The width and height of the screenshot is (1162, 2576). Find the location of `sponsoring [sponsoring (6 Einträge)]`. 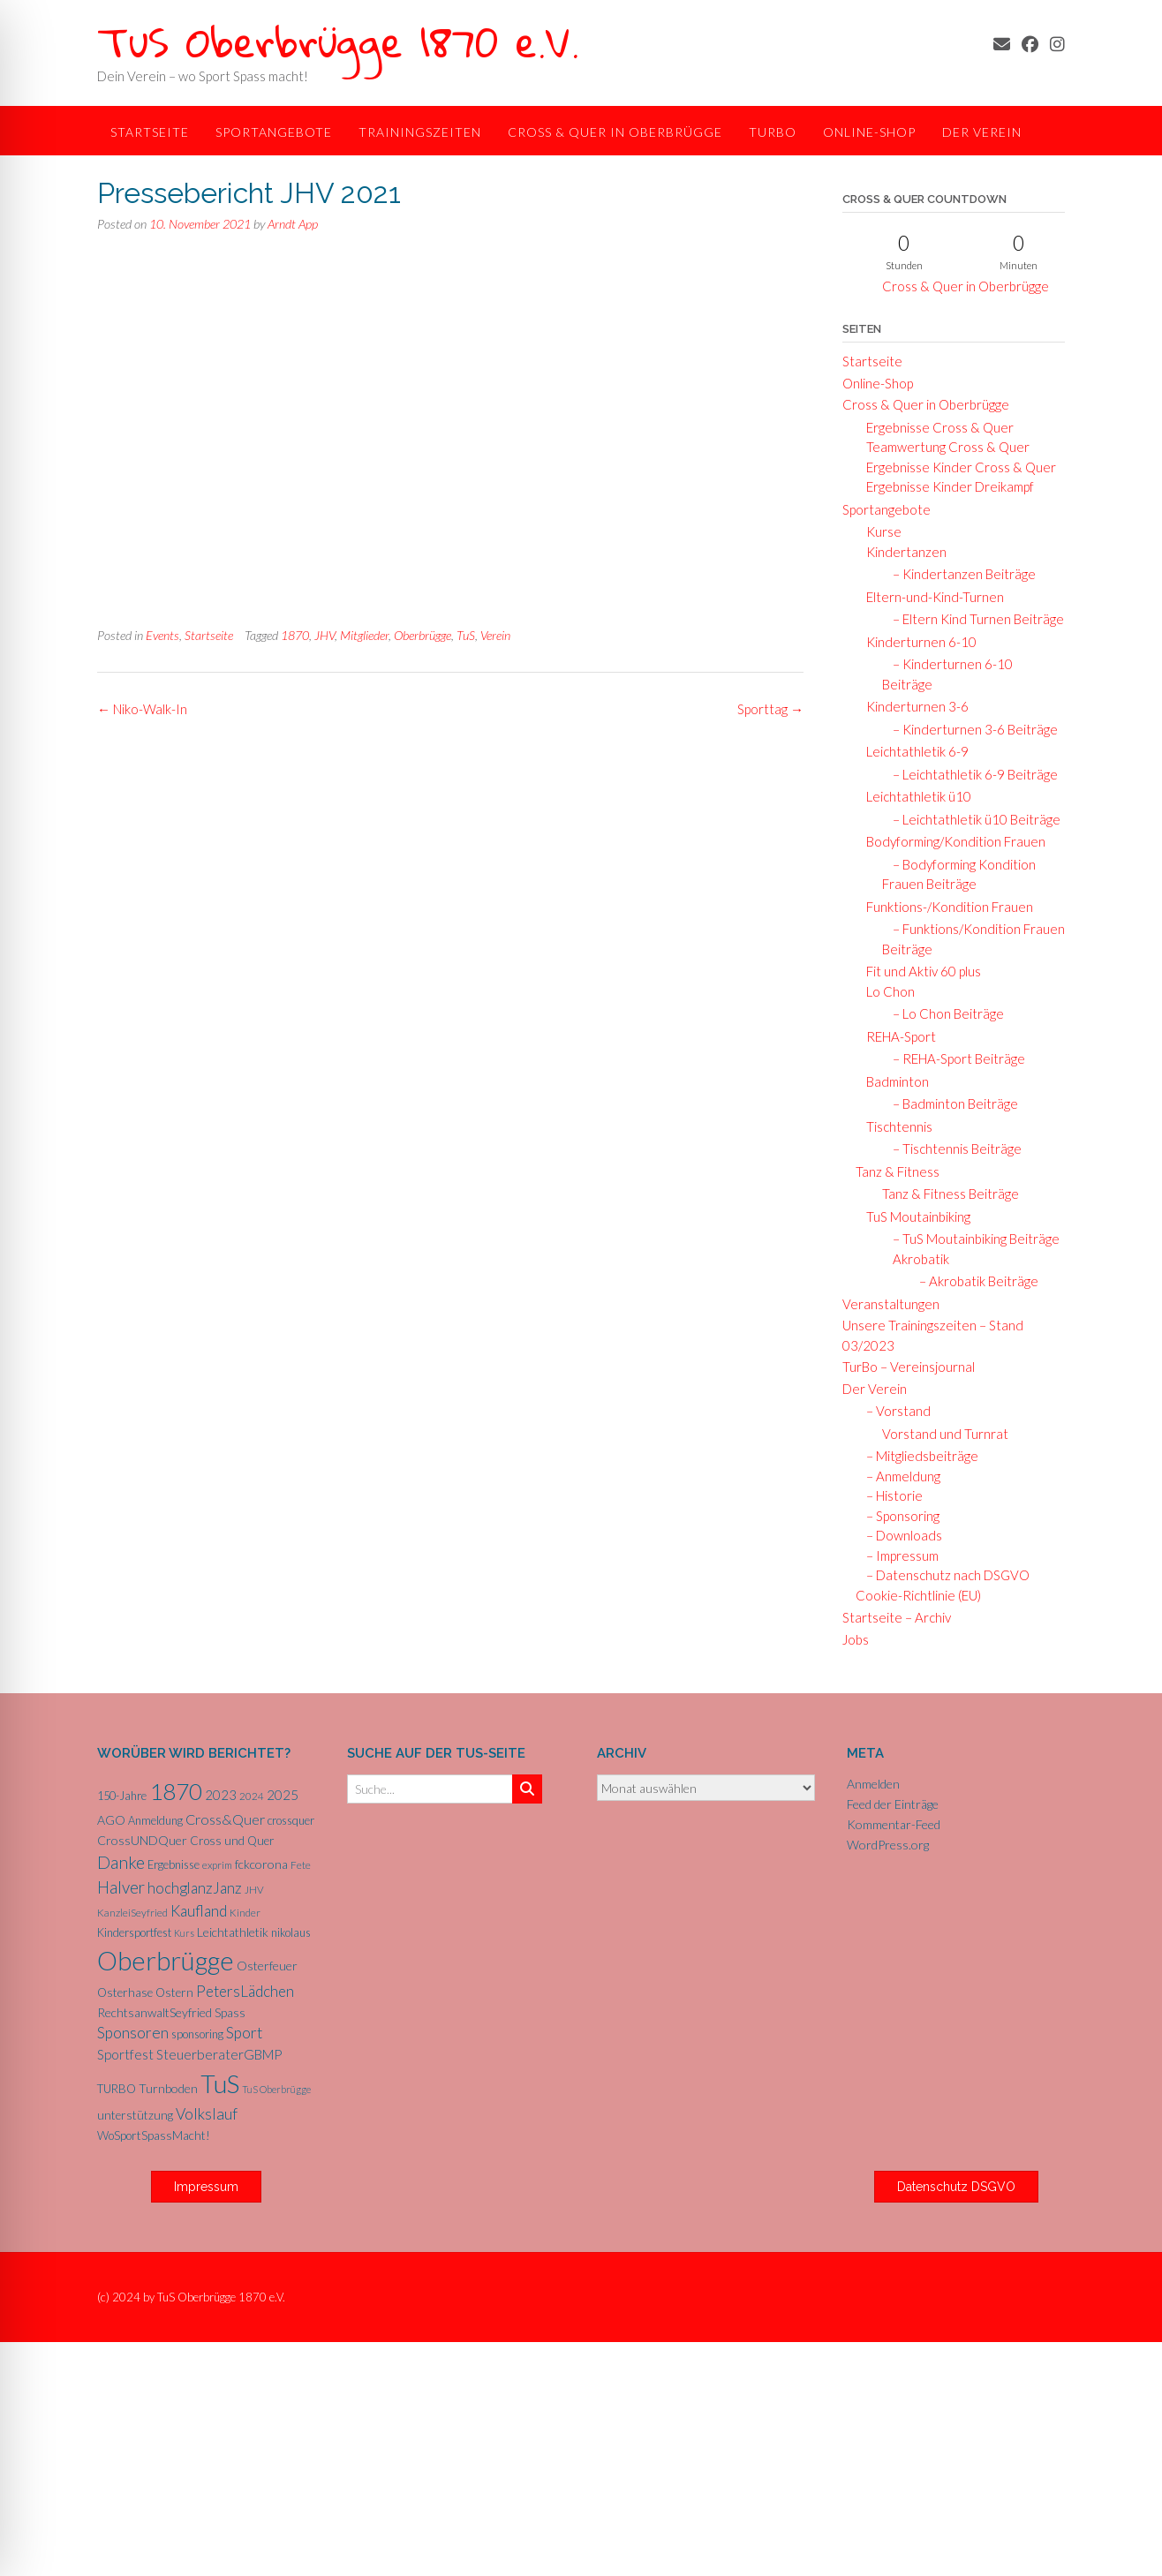

sponsoring [sponsoring (6 Einträge)] is located at coordinates (197, 2034).